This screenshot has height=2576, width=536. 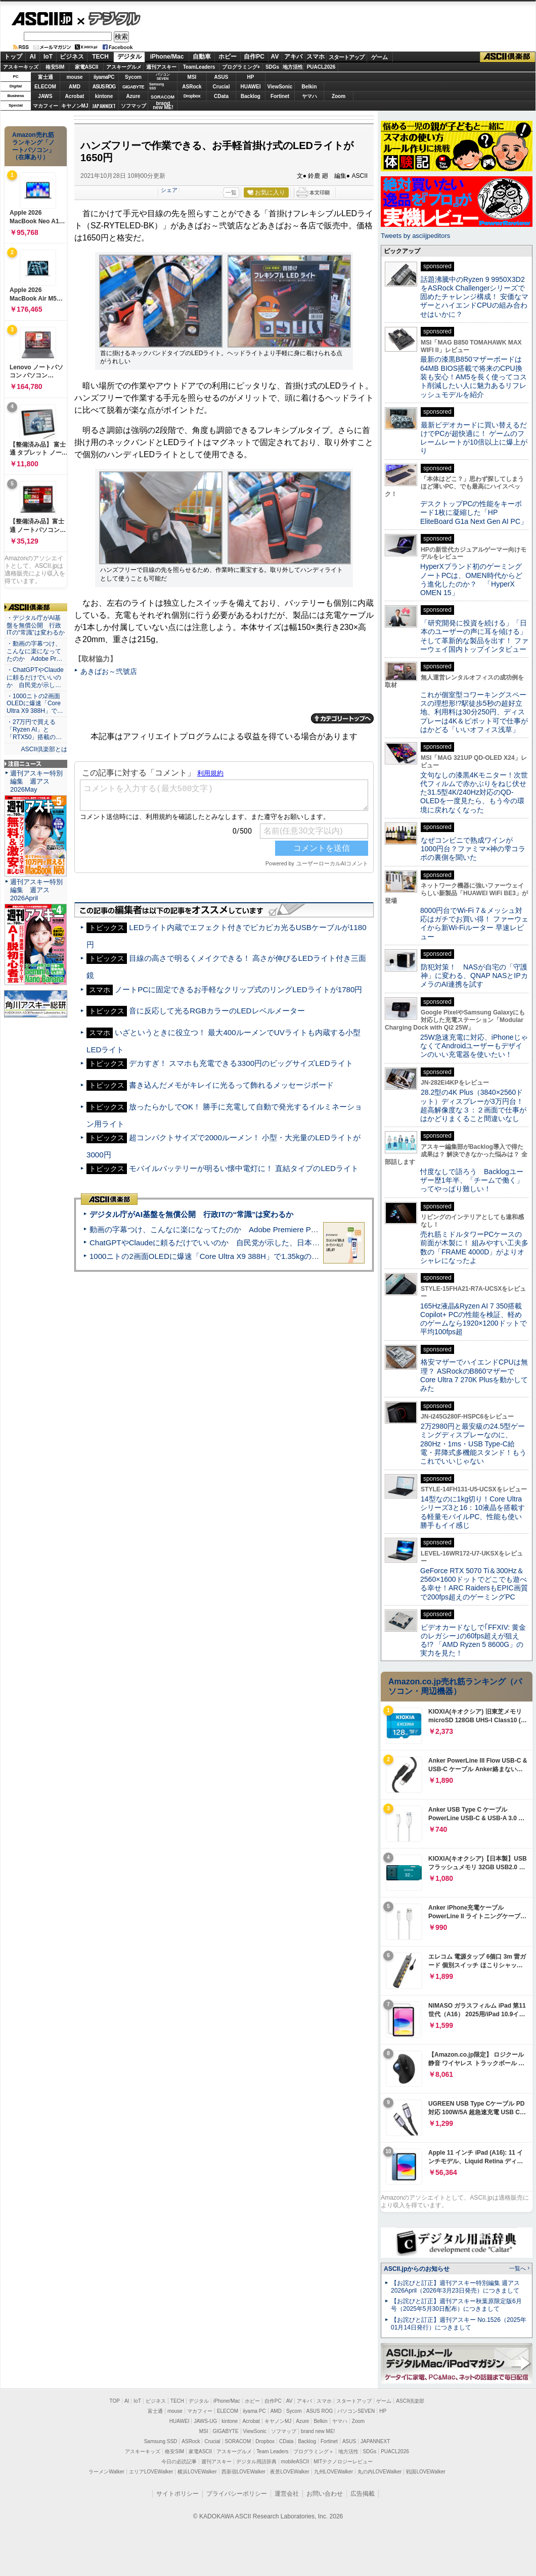 What do you see at coordinates (474, 296) in the screenshot?
I see `話題沸騰中のRyzen 9 9950X3D2をASRock Challengerシリーズで固めたチャレンジ構成！ 安価なマザーとハイエンドCPUの組み合わせはいかに？` at bounding box center [474, 296].